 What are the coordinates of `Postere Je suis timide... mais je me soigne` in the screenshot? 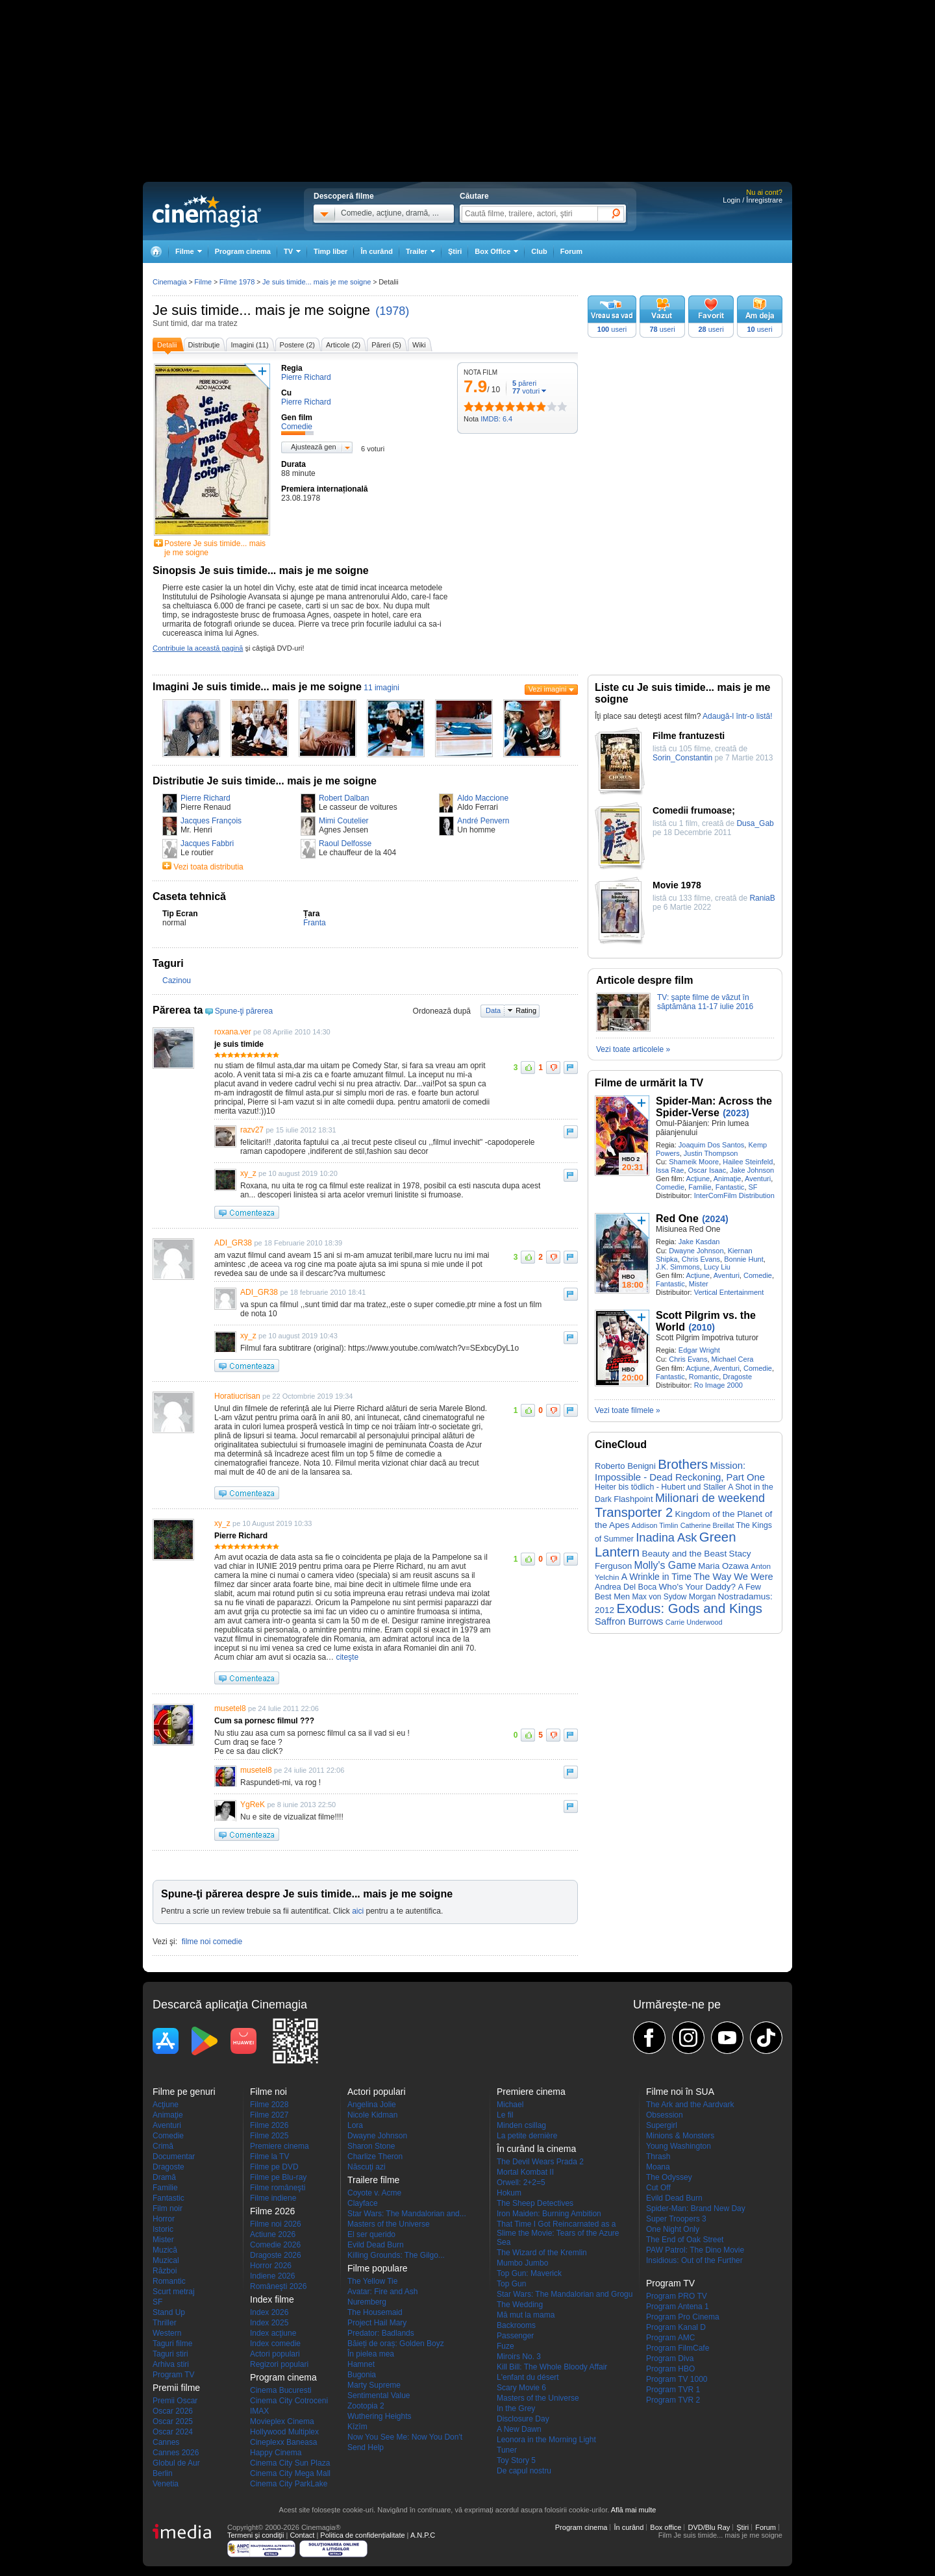 It's located at (215, 548).